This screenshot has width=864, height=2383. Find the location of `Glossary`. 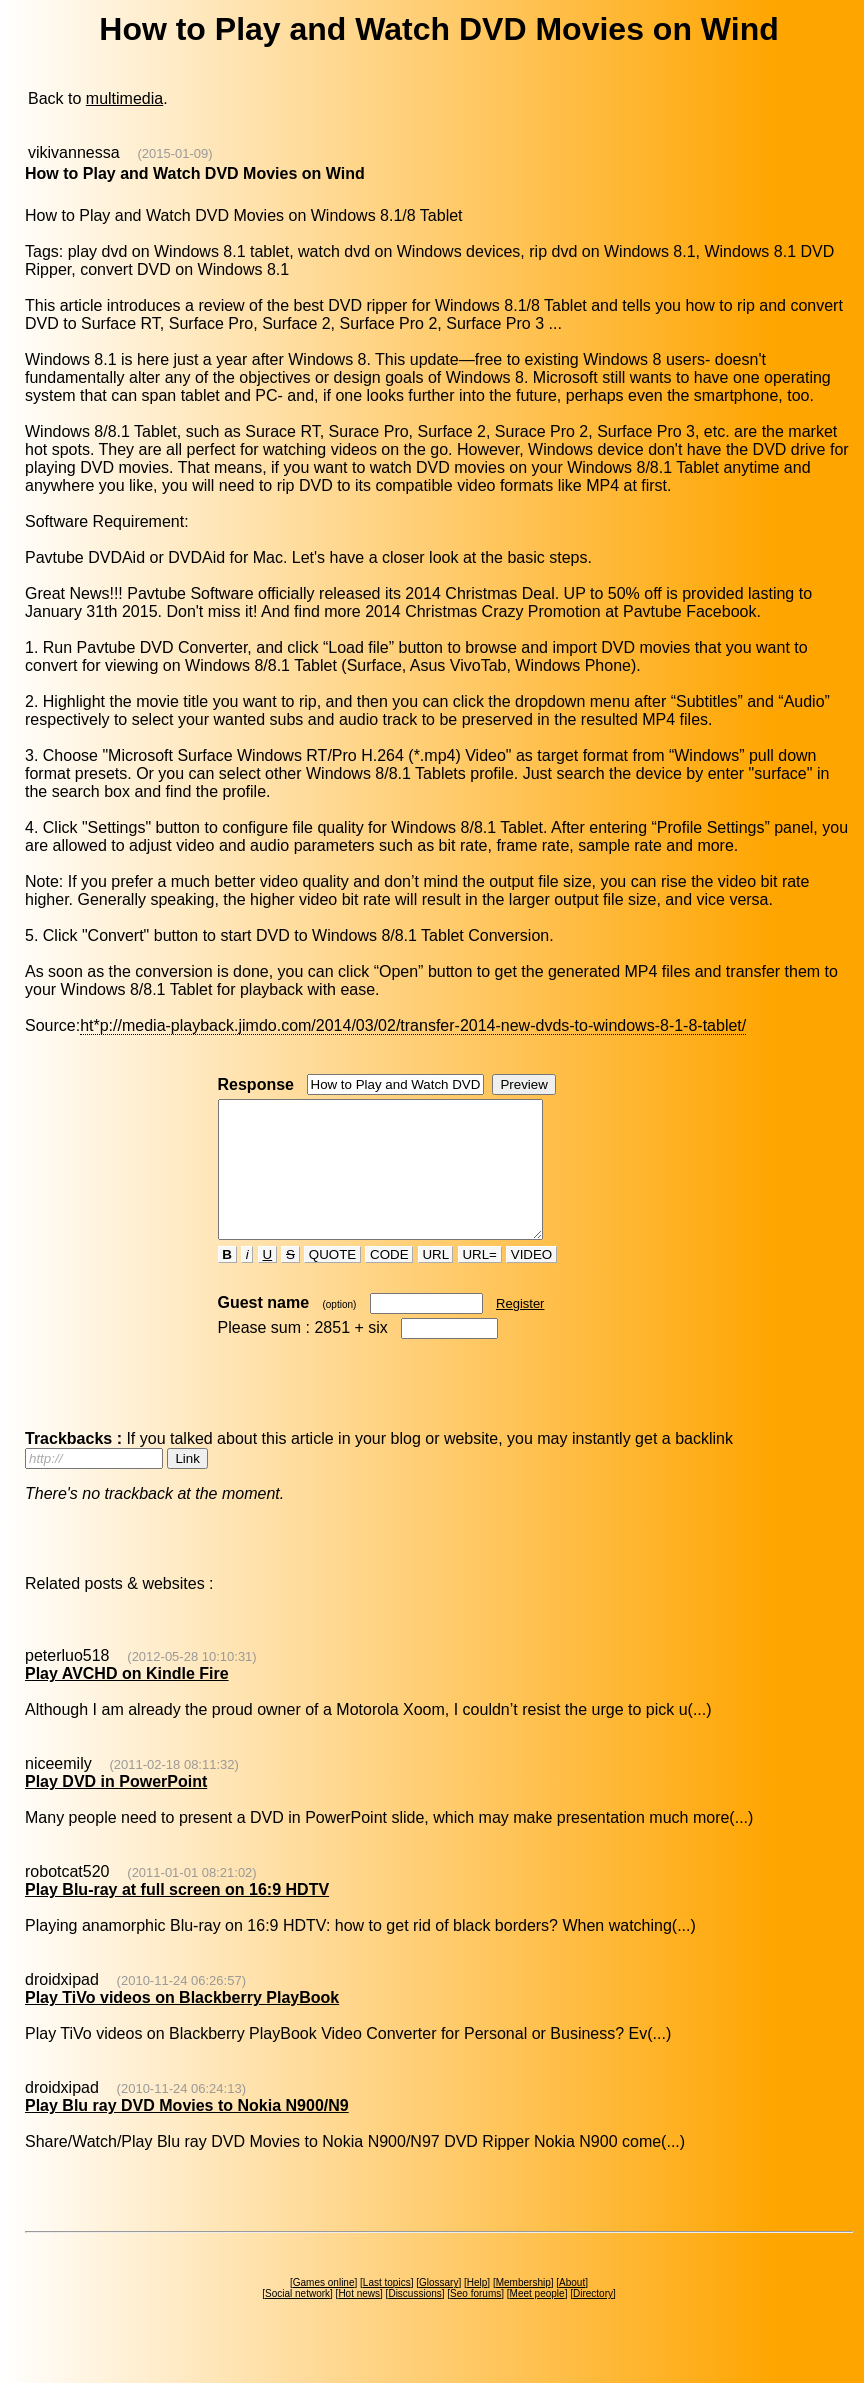

Glossary is located at coordinates (438, 2309).